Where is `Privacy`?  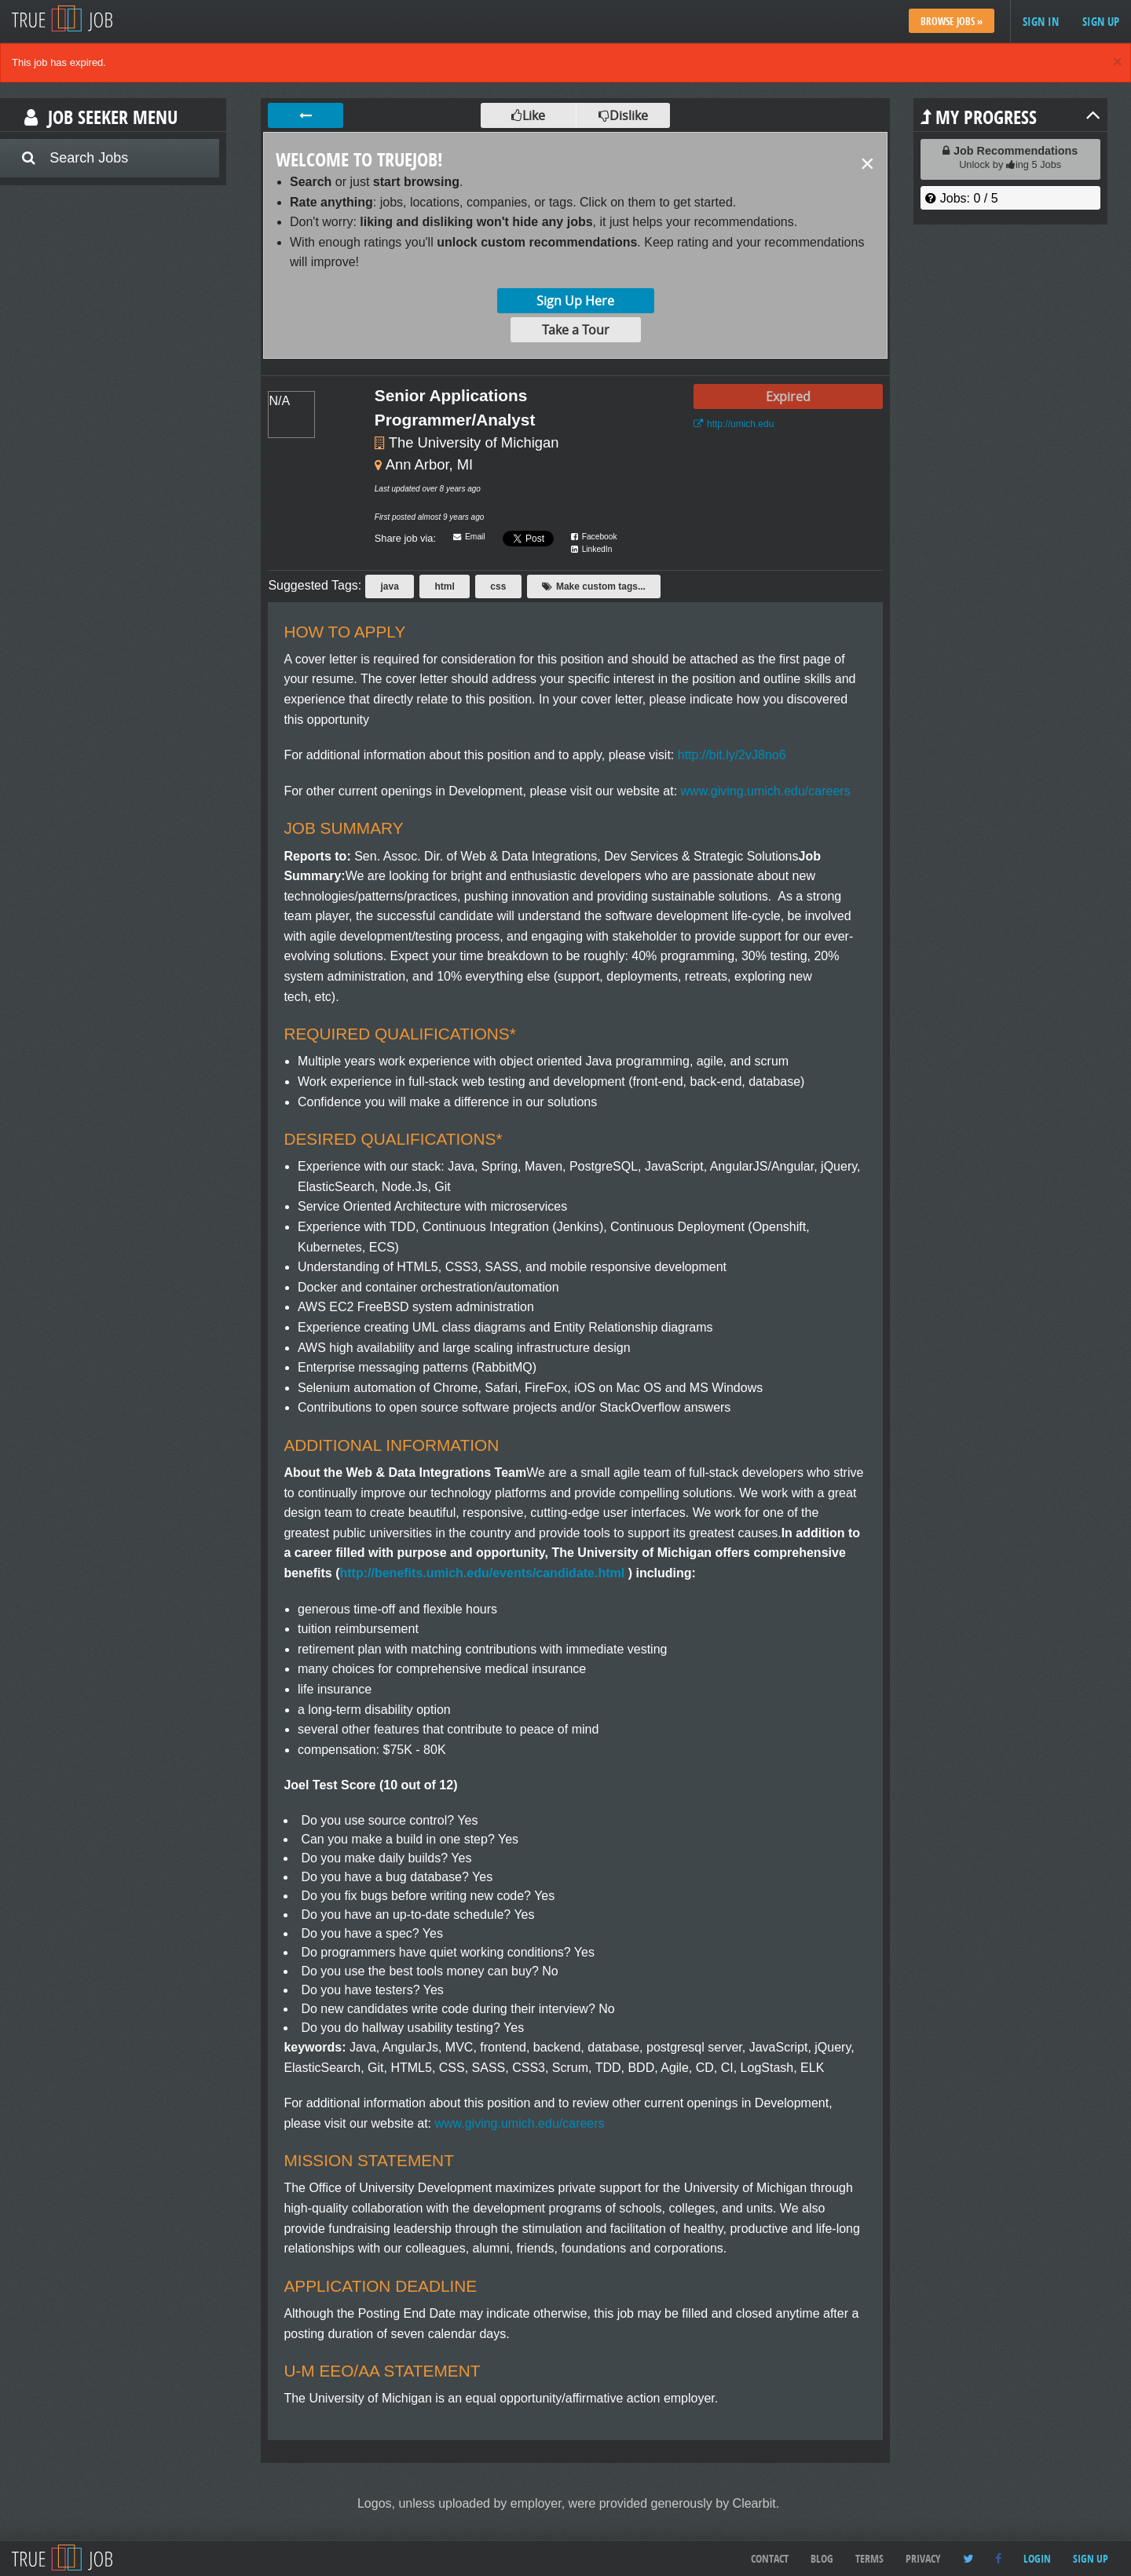 Privacy is located at coordinates (923, 2558).